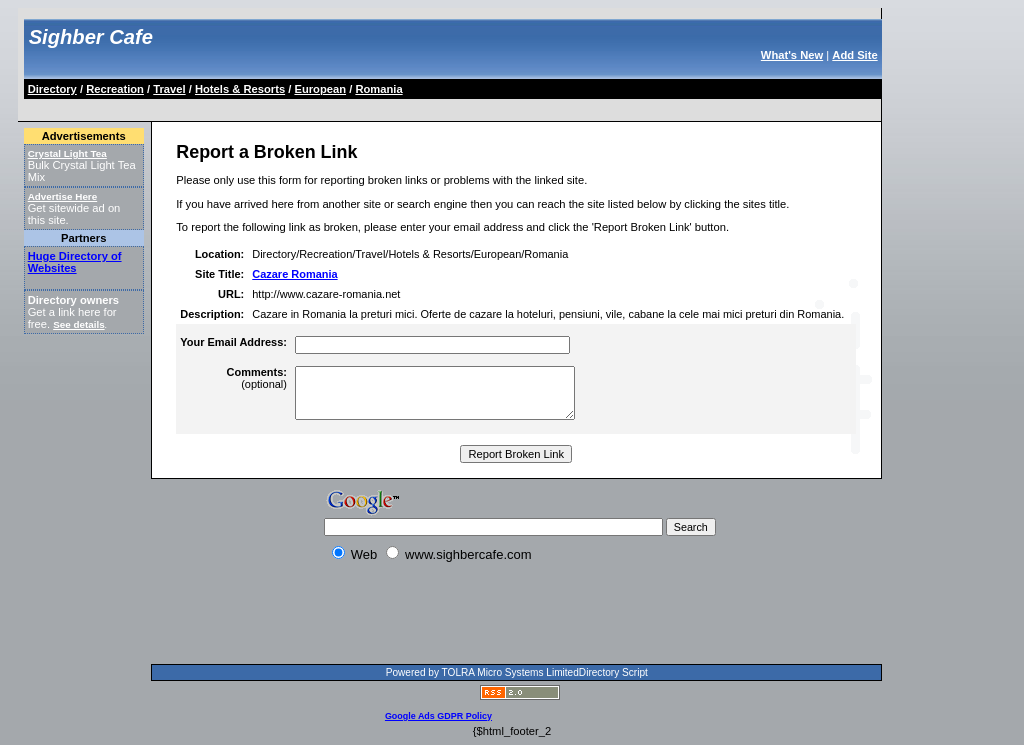 The height and width of the screenshot is (745, 1024). I want to click on Crystal Light Tea, so click(67, 153).